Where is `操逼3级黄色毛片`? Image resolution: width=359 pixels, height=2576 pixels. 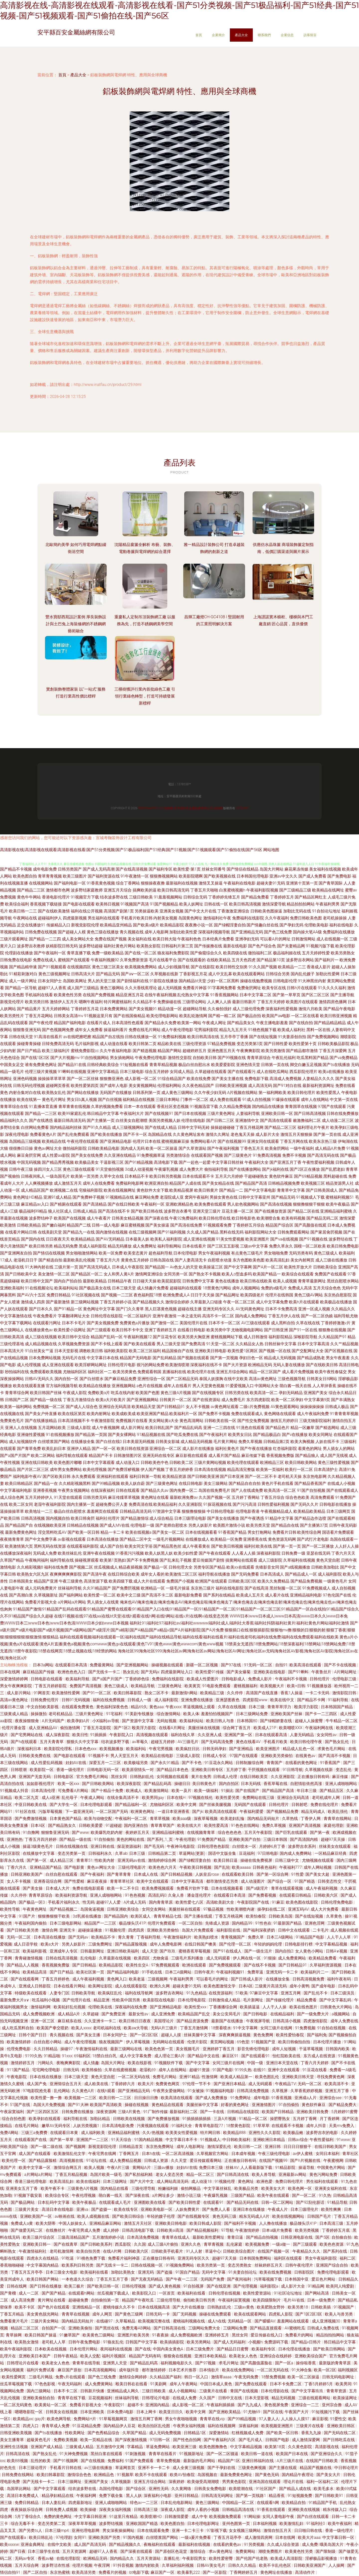
操逼3级黄色毛片 is located at coordinates (38, 1846).